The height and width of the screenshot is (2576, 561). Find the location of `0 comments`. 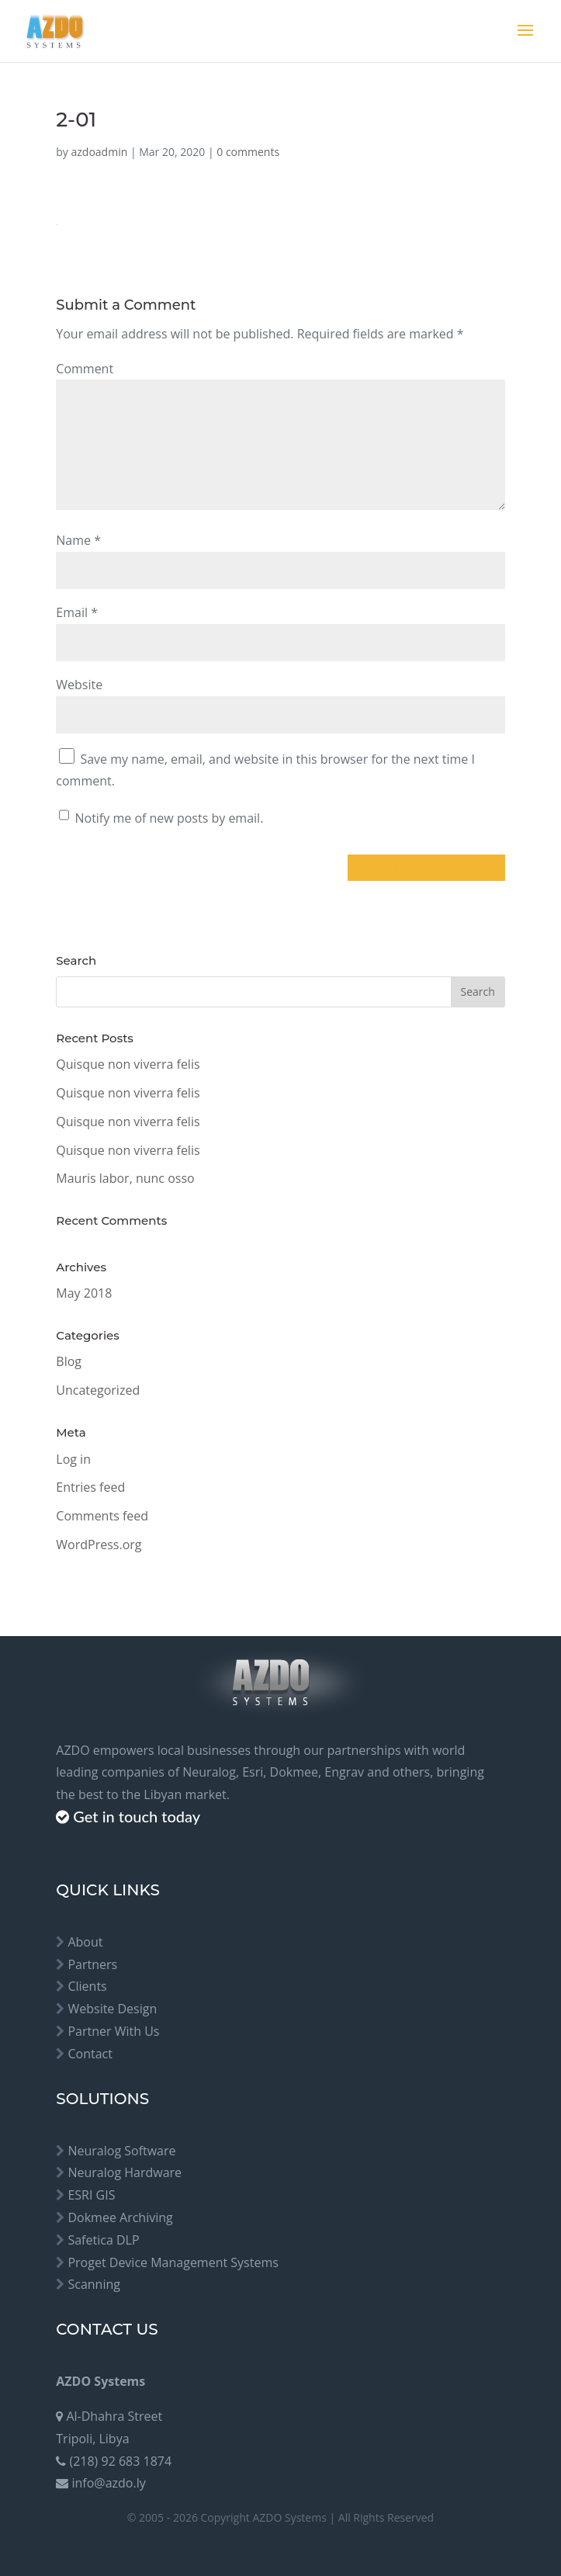

0 comments is located at coordinates (247, 151).